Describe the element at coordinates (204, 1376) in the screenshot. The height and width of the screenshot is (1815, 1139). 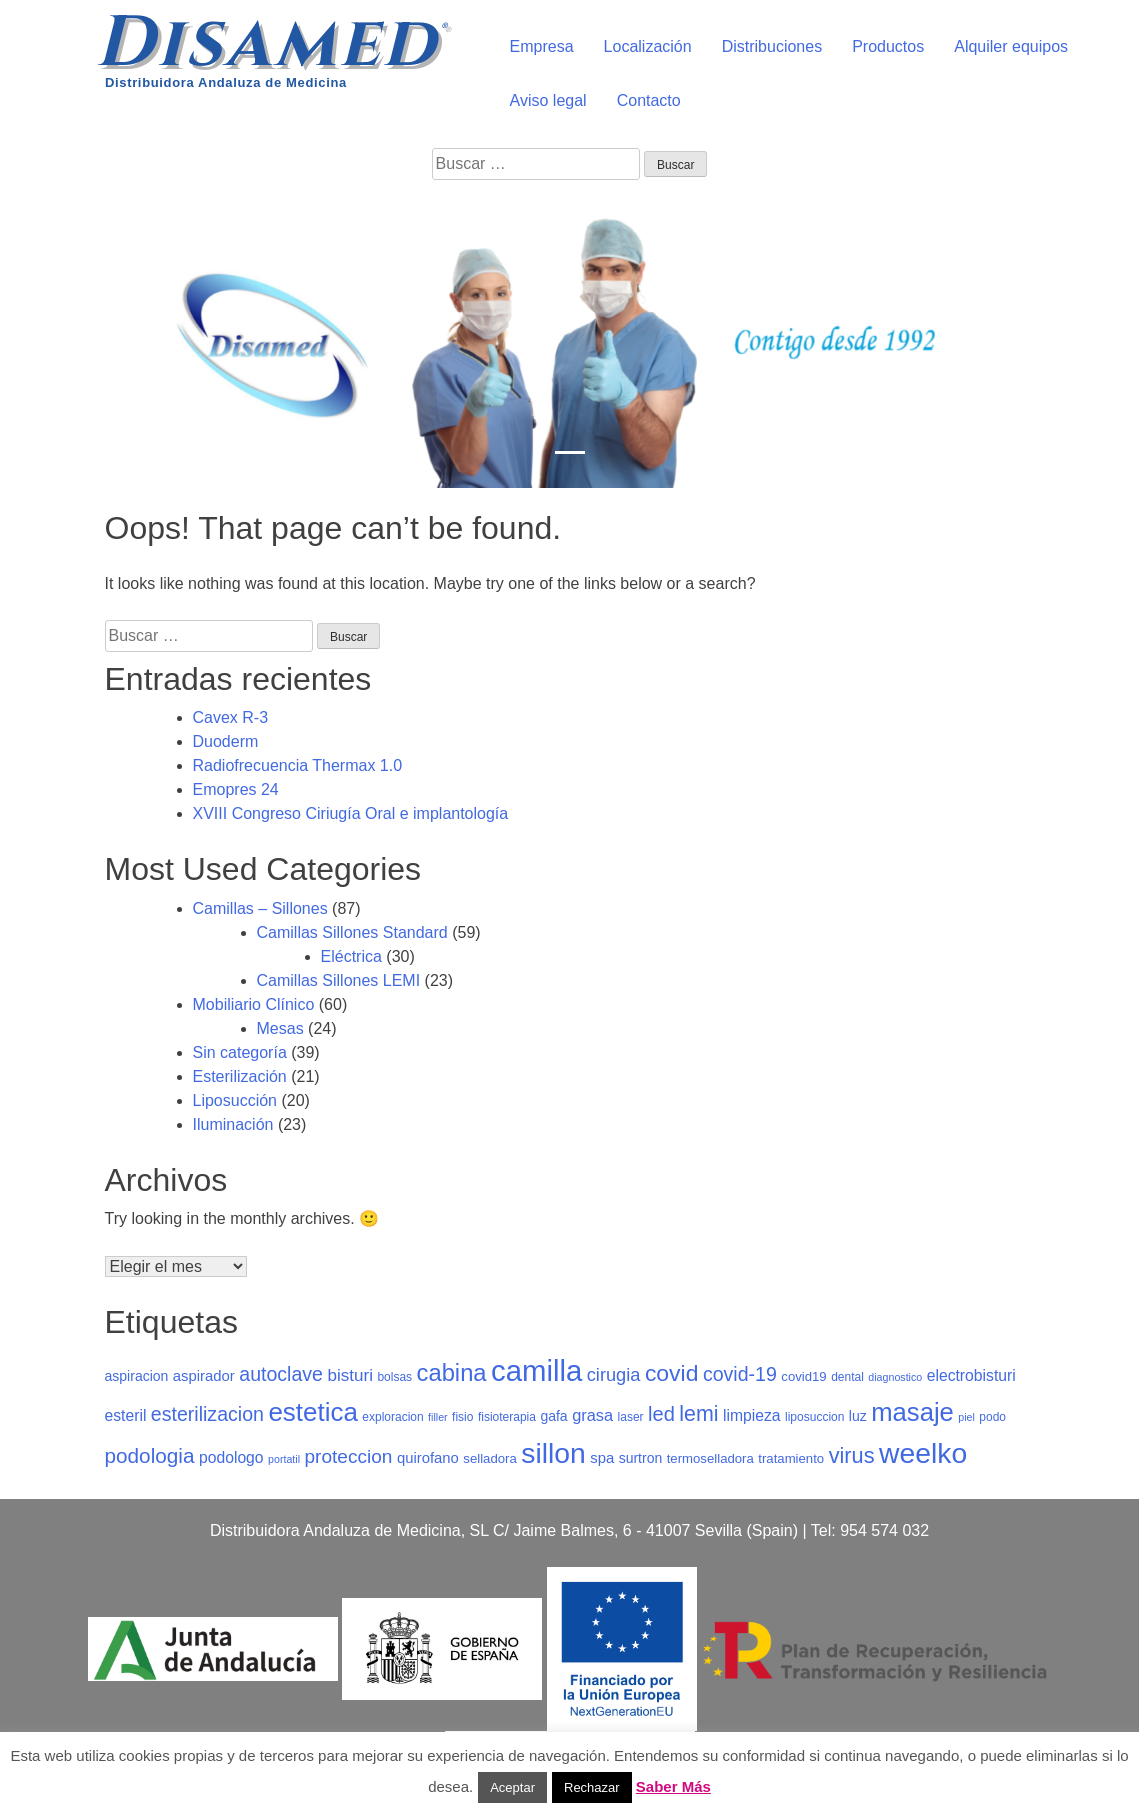
I see `aspirador [aspirador (8 elementos)]` at that location.